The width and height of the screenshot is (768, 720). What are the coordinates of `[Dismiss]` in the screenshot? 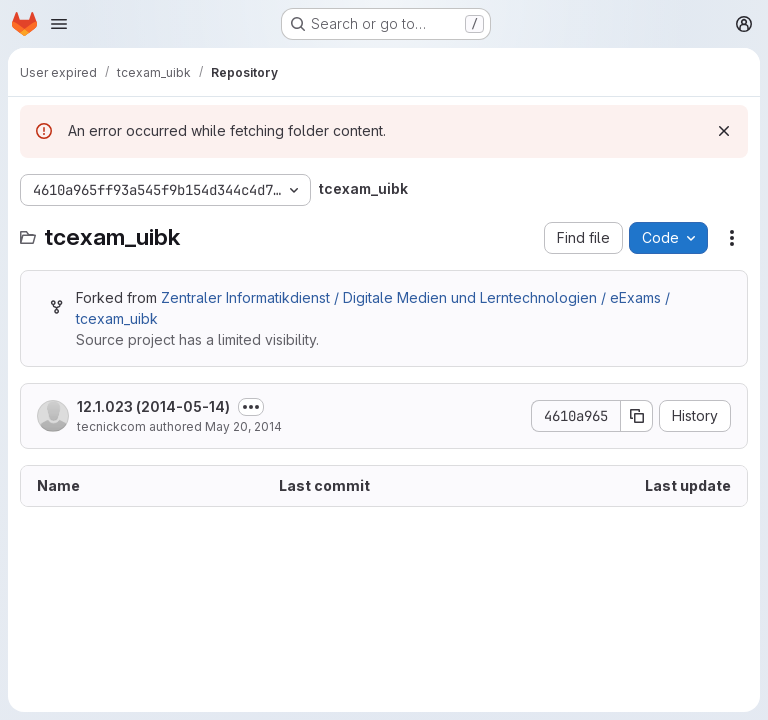 It's located at (724, 131).